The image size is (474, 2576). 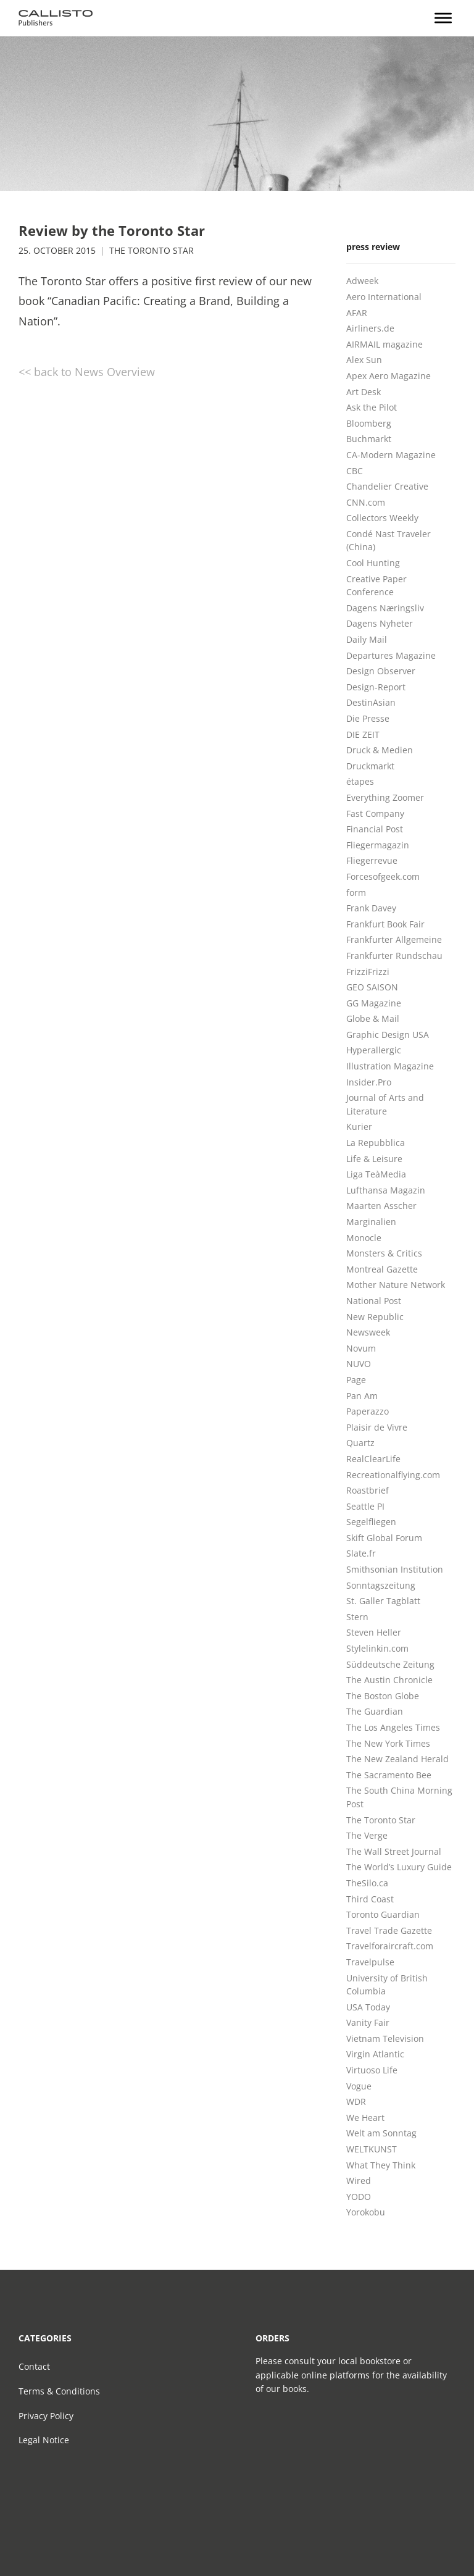 I want to click on Ask the Pilot, so click(x=371, y=407).